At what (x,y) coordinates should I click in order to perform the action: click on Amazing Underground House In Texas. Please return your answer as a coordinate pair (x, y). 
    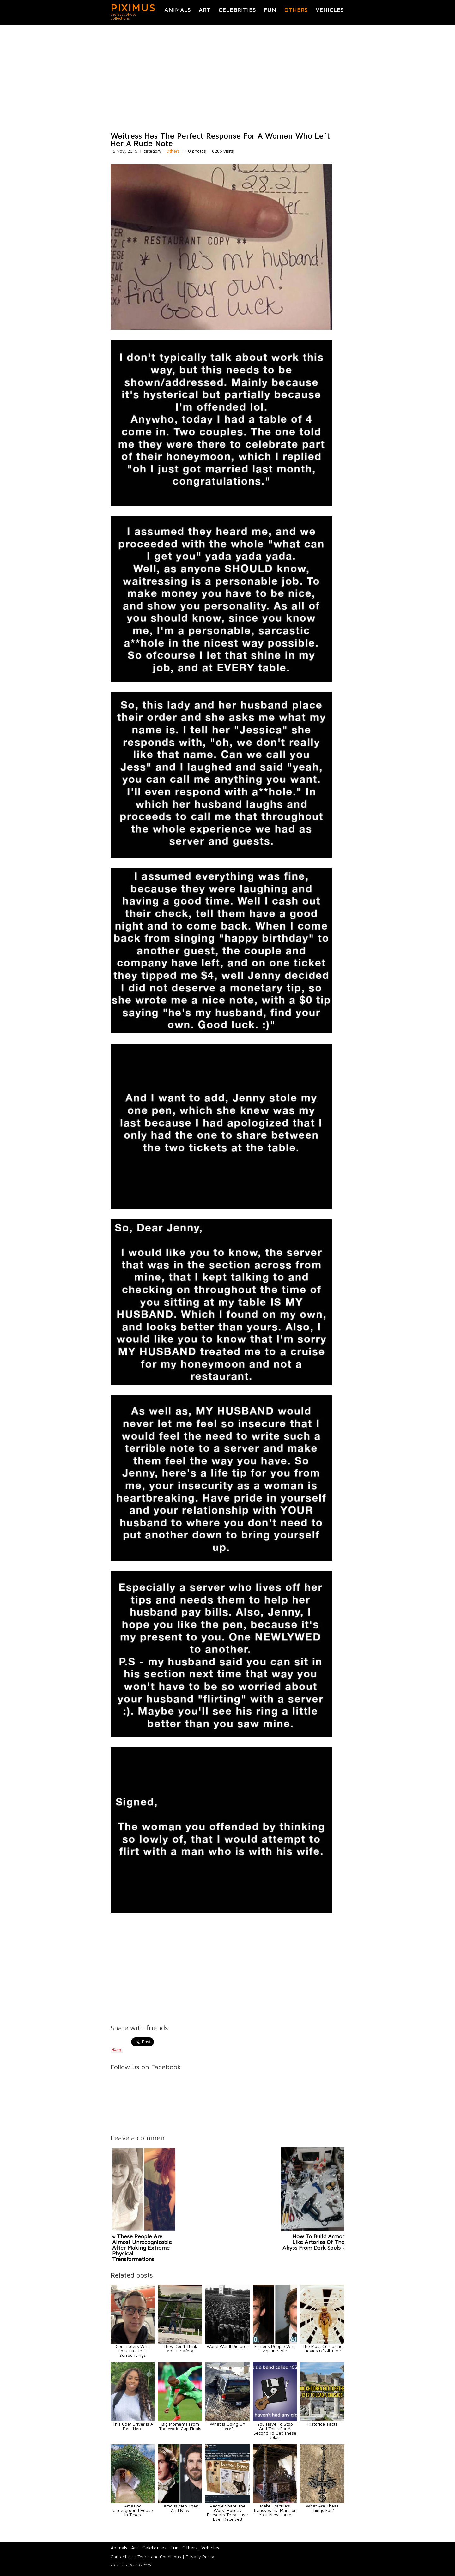
    Looking at the image, I should click on (133, 2510).